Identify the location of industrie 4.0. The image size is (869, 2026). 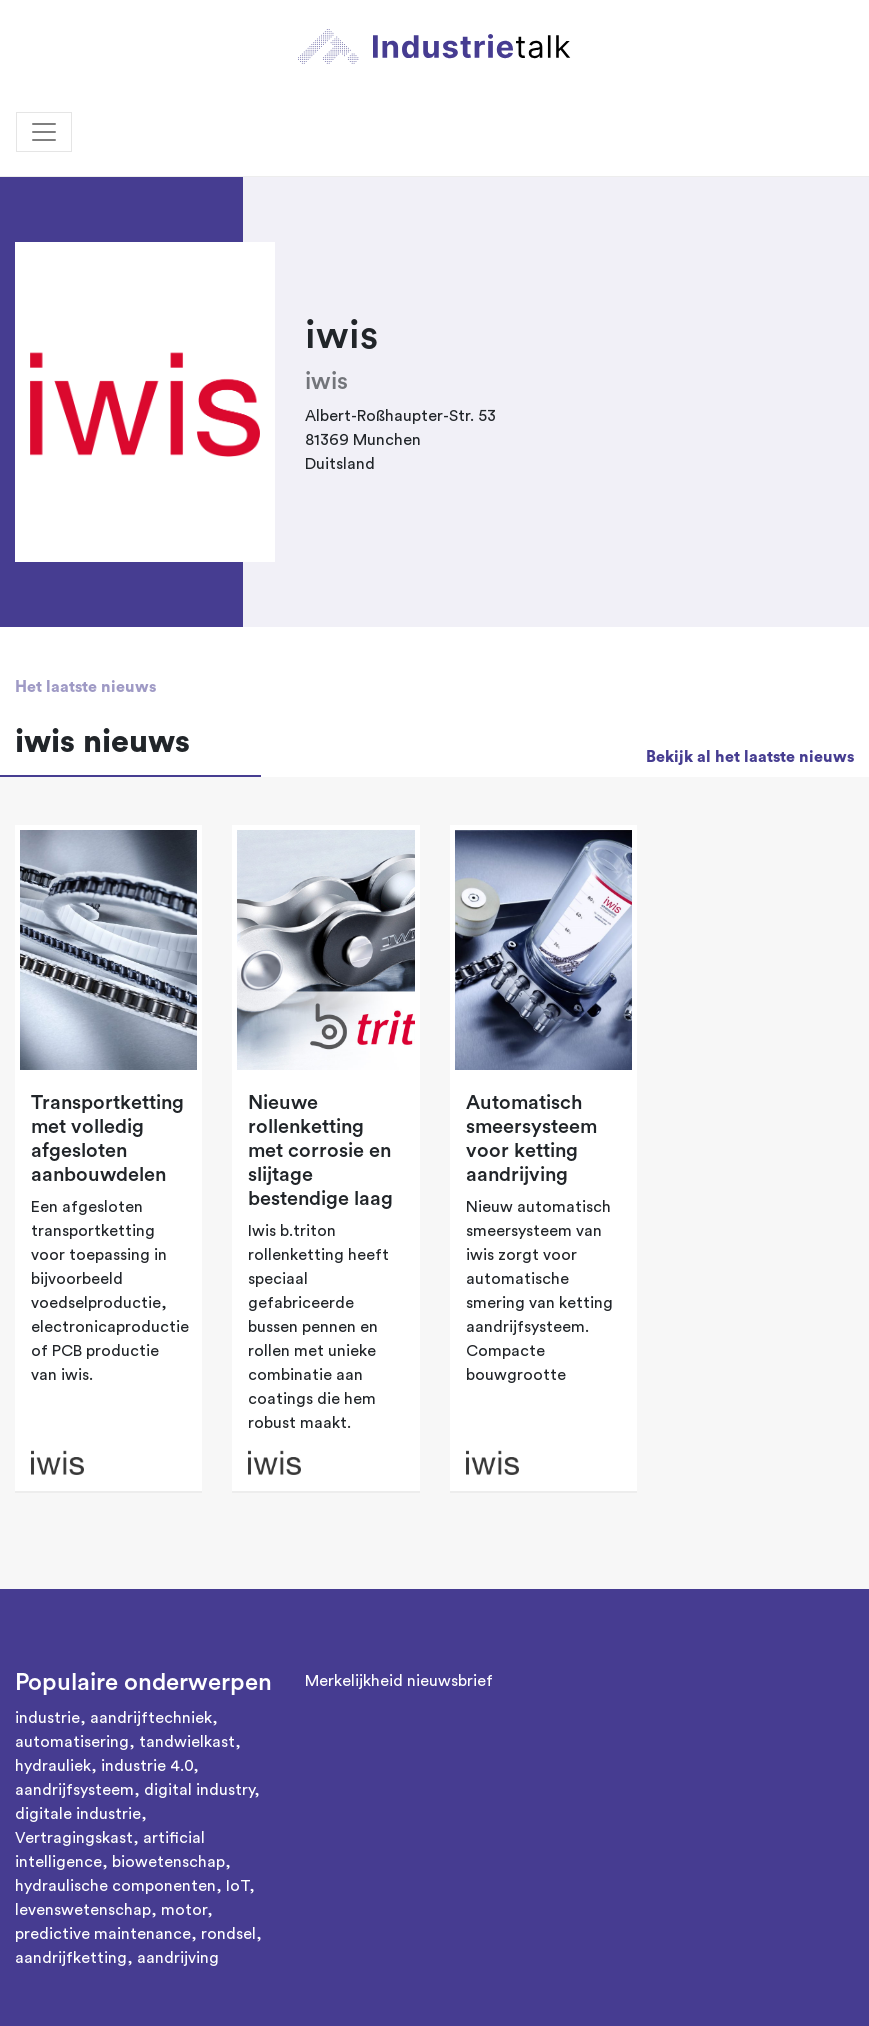
(147, 1766).